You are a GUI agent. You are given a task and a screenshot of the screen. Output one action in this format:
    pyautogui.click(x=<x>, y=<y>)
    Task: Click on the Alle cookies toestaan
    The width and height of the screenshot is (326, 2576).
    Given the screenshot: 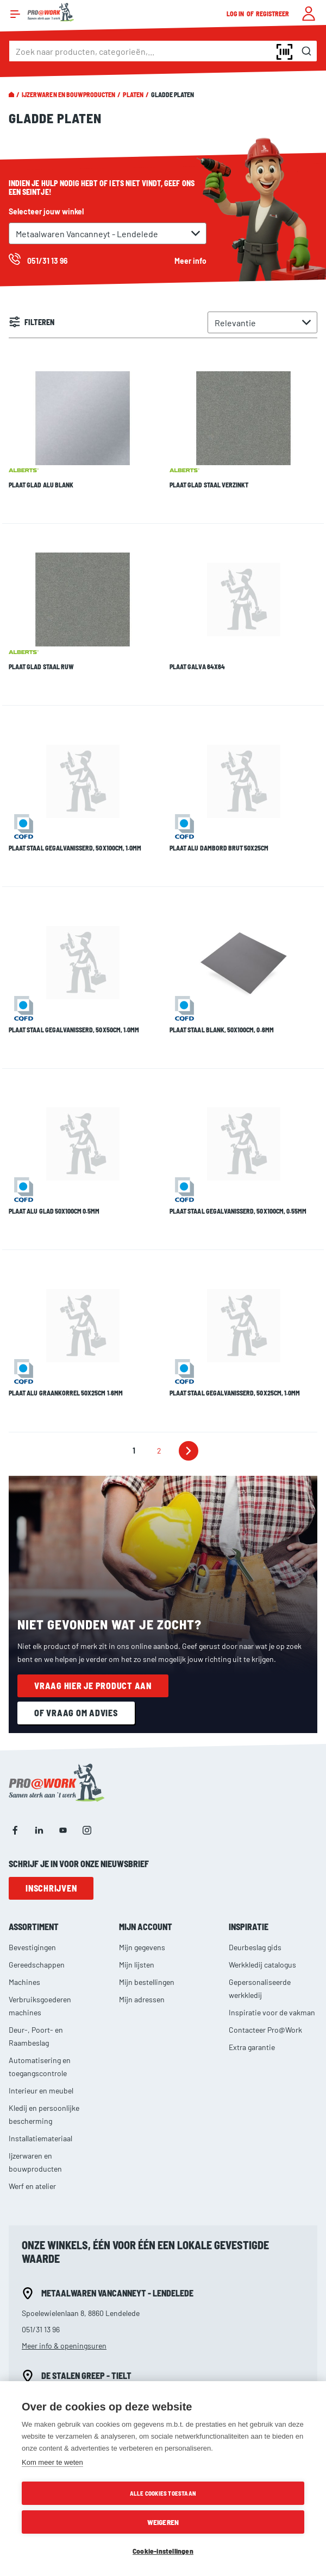 What is the action you would take?
    pyautogui.click(x=163, y=2493)
    